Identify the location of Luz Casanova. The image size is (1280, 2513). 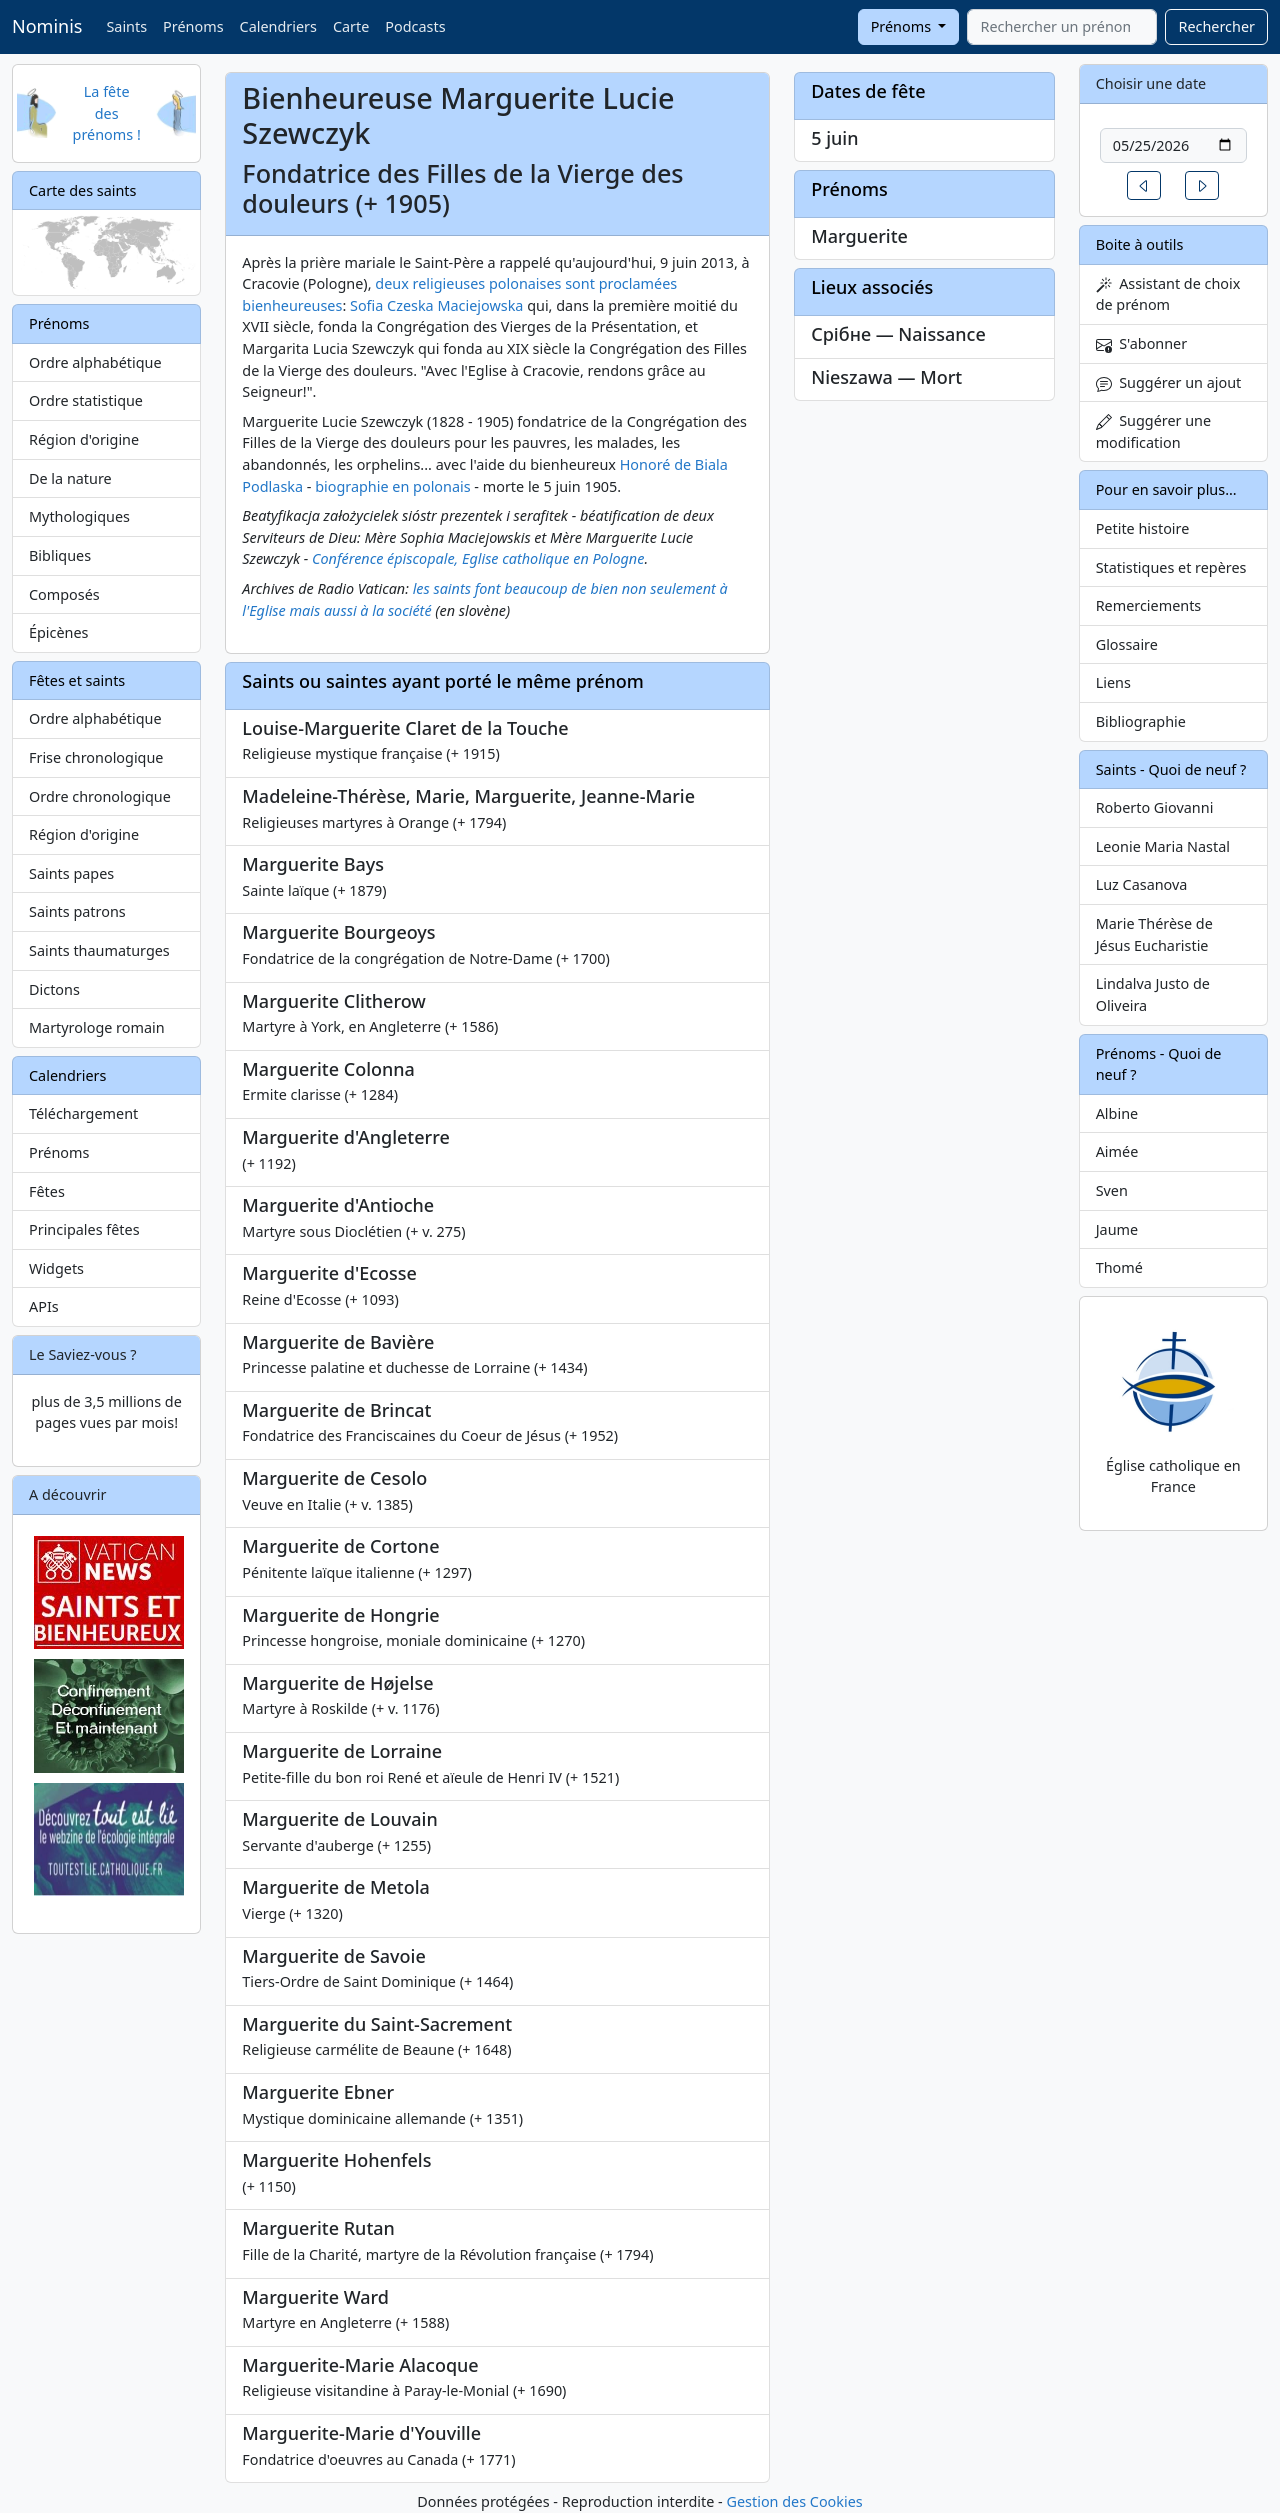
(1142, 884).